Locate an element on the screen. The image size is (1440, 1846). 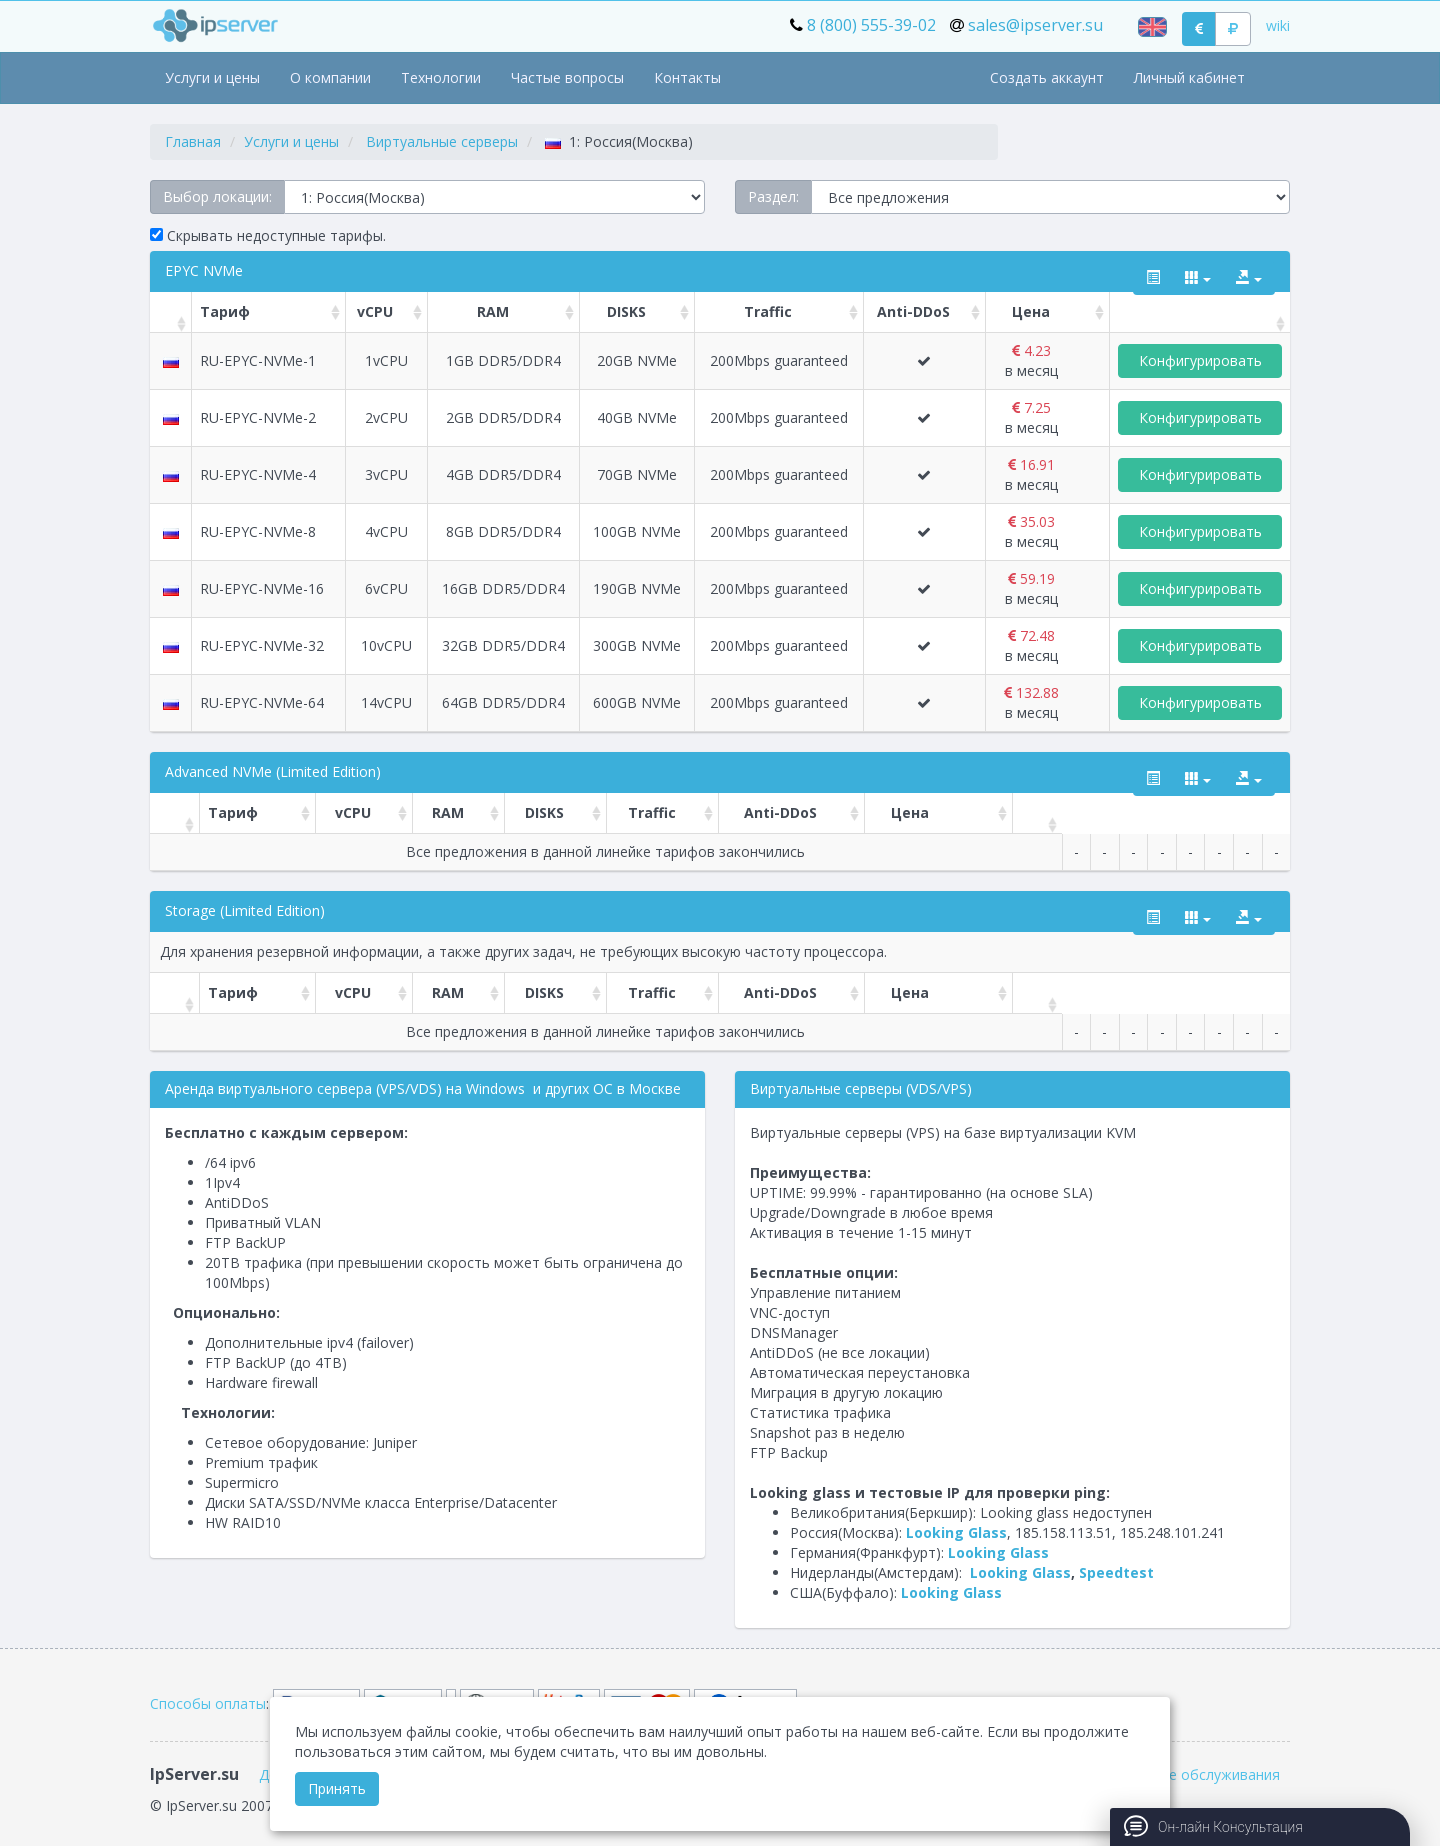
Принять is located at coordinates (337, 1788).